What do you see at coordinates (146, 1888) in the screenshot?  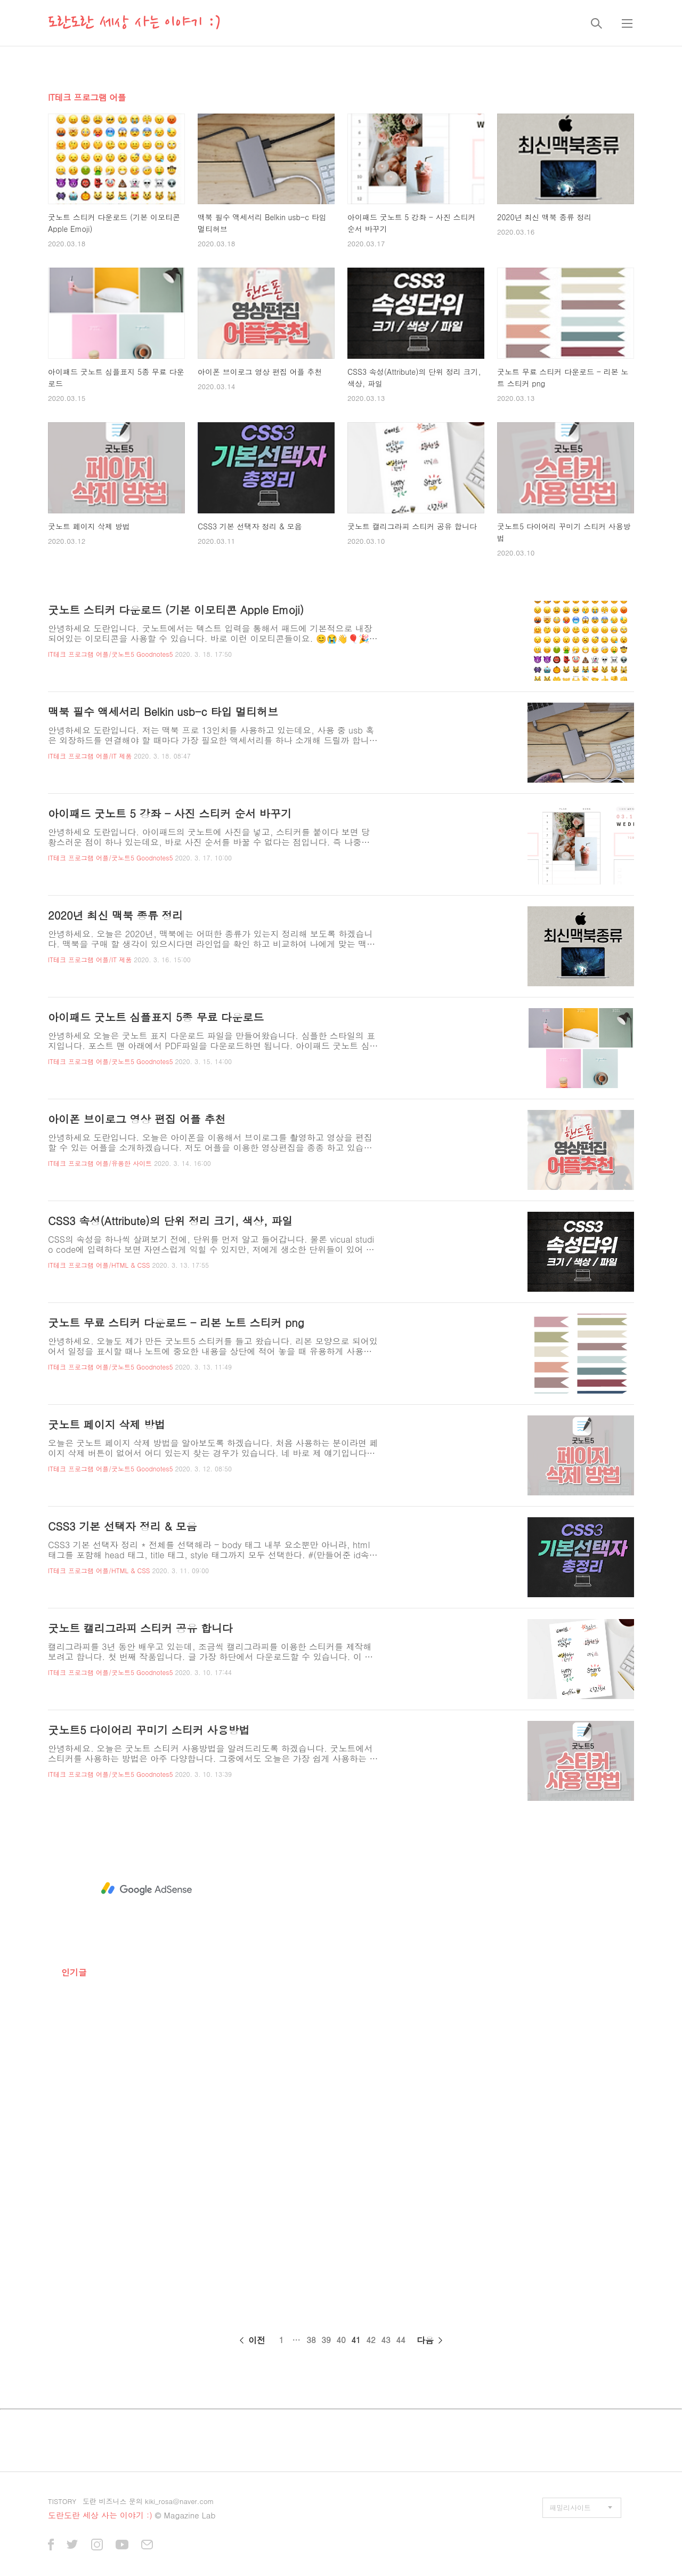 I see `[Advertisement]` at bounding box center [146, 1888].